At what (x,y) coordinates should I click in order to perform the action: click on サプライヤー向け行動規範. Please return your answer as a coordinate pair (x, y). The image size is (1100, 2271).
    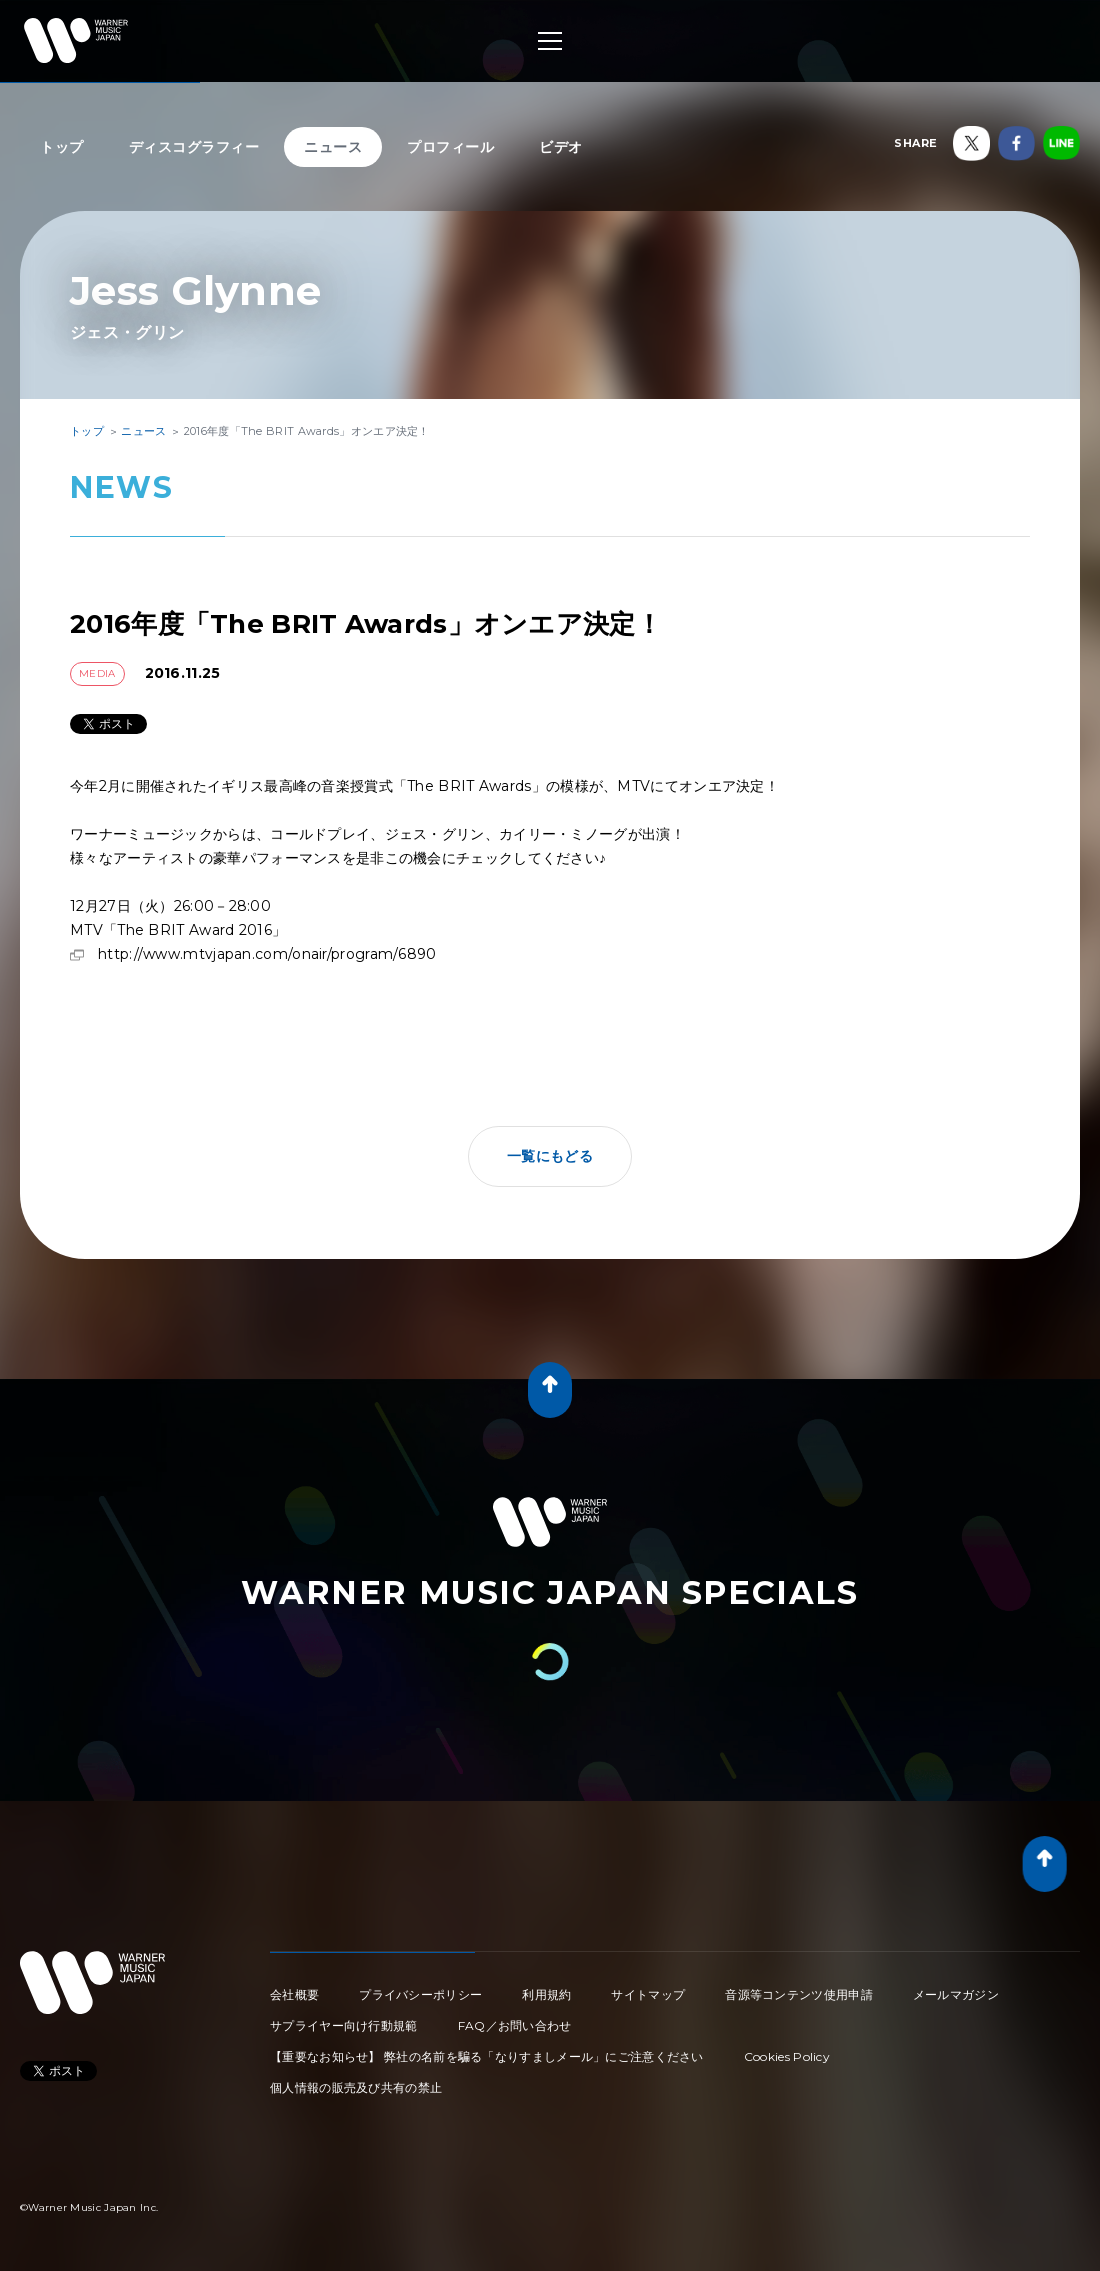
    Looking at the image, I should click on (344, 2025).